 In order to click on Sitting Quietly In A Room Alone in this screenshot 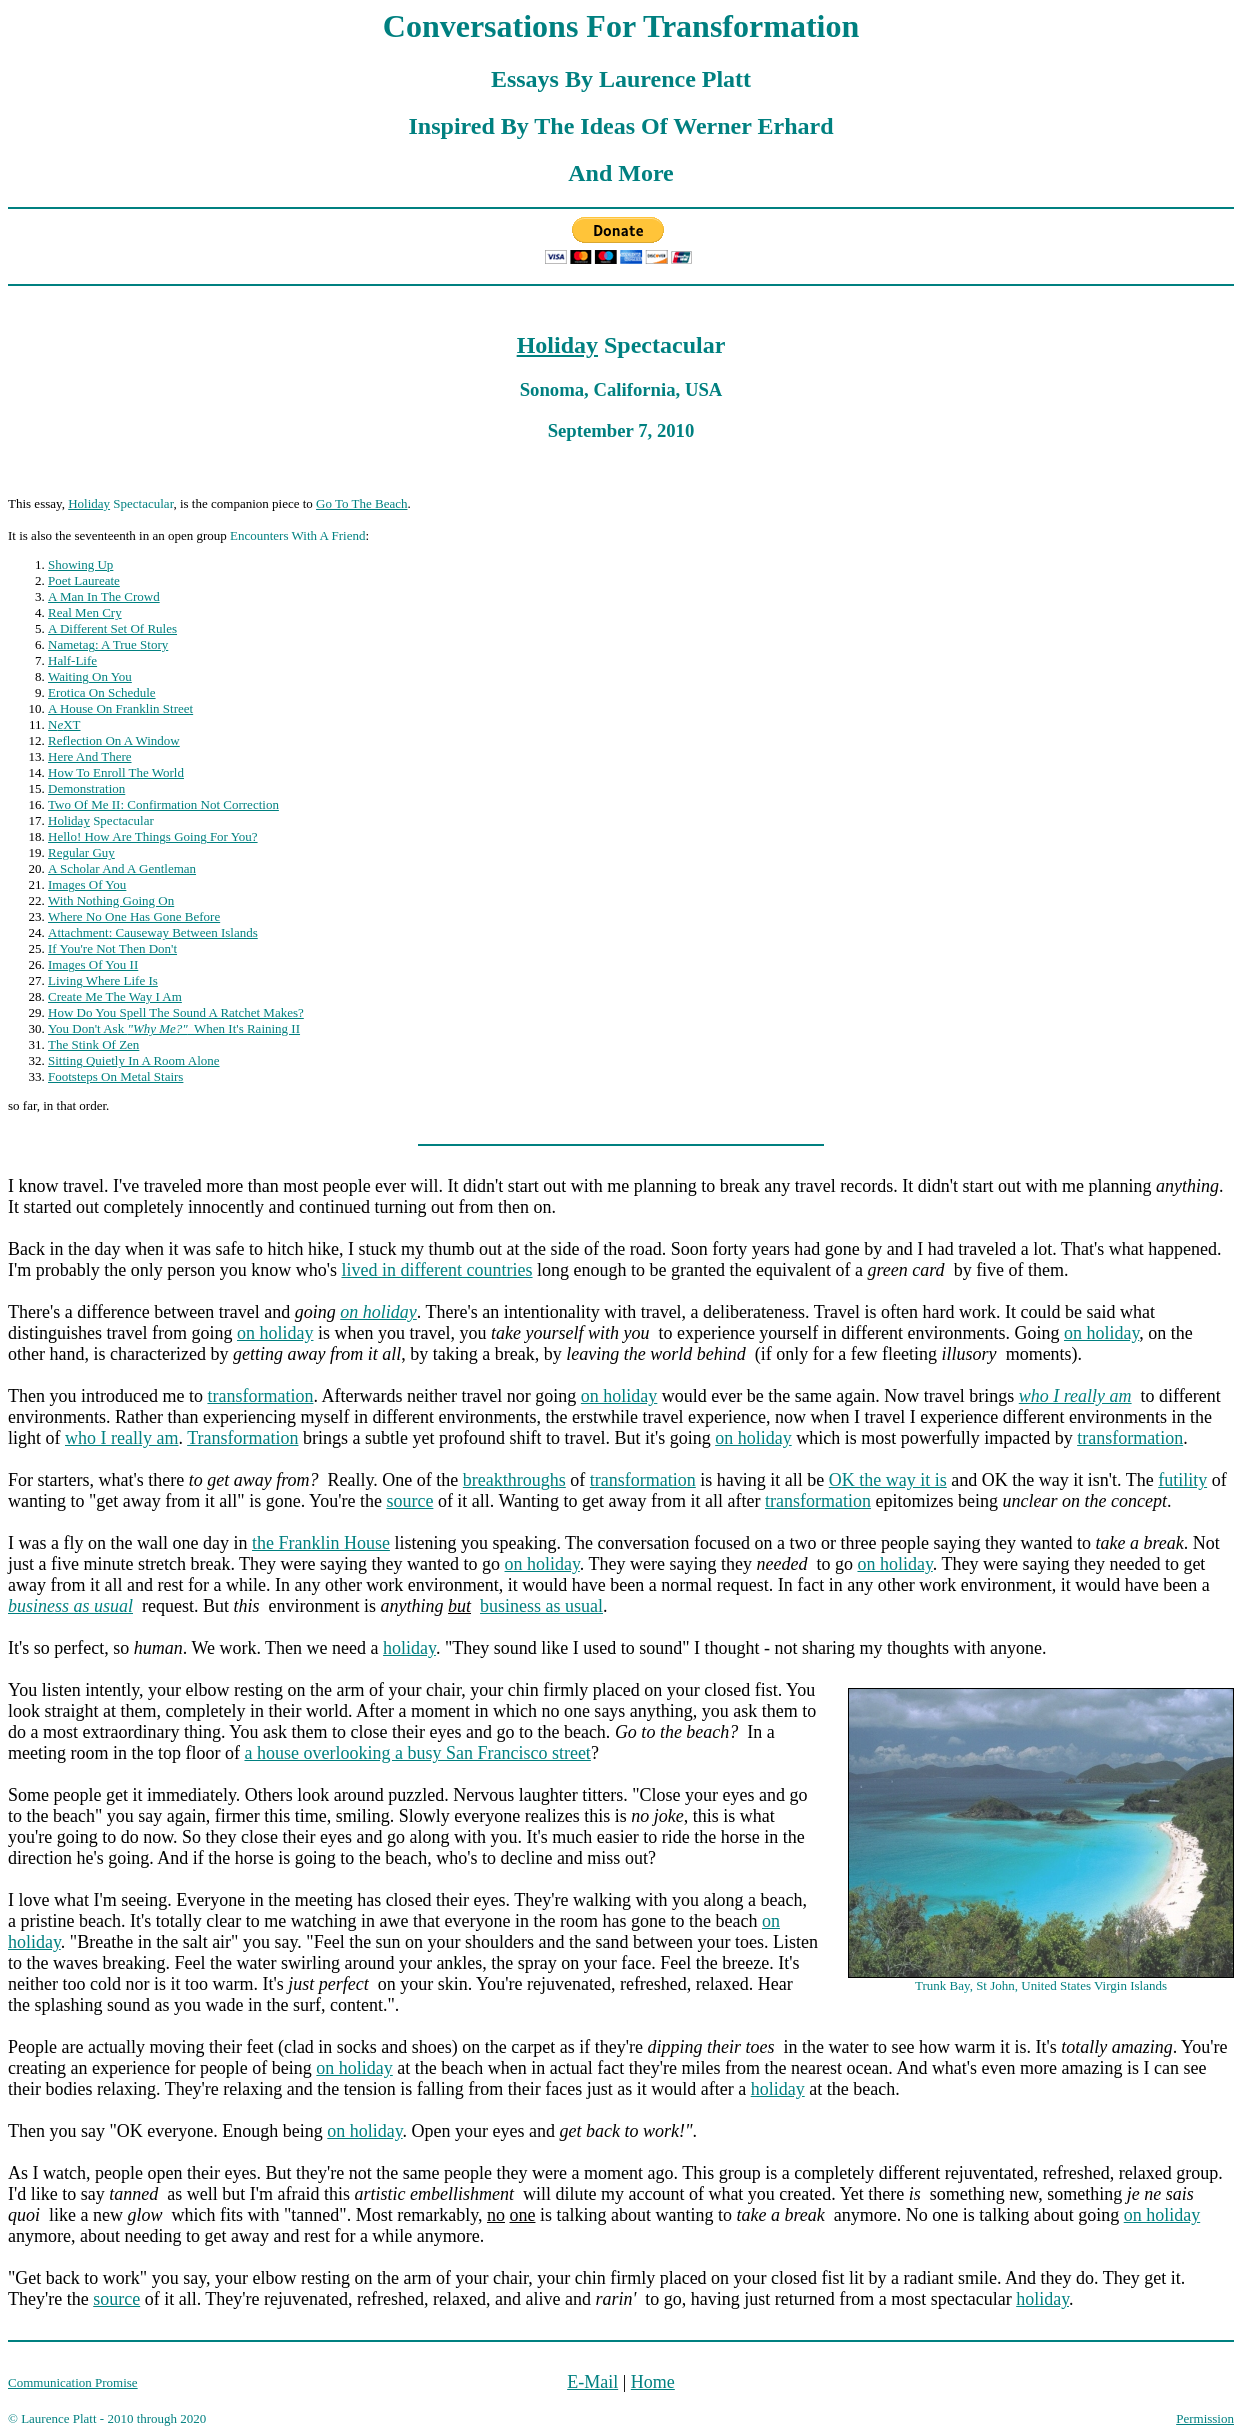, I will do `click(134, 1060)`.